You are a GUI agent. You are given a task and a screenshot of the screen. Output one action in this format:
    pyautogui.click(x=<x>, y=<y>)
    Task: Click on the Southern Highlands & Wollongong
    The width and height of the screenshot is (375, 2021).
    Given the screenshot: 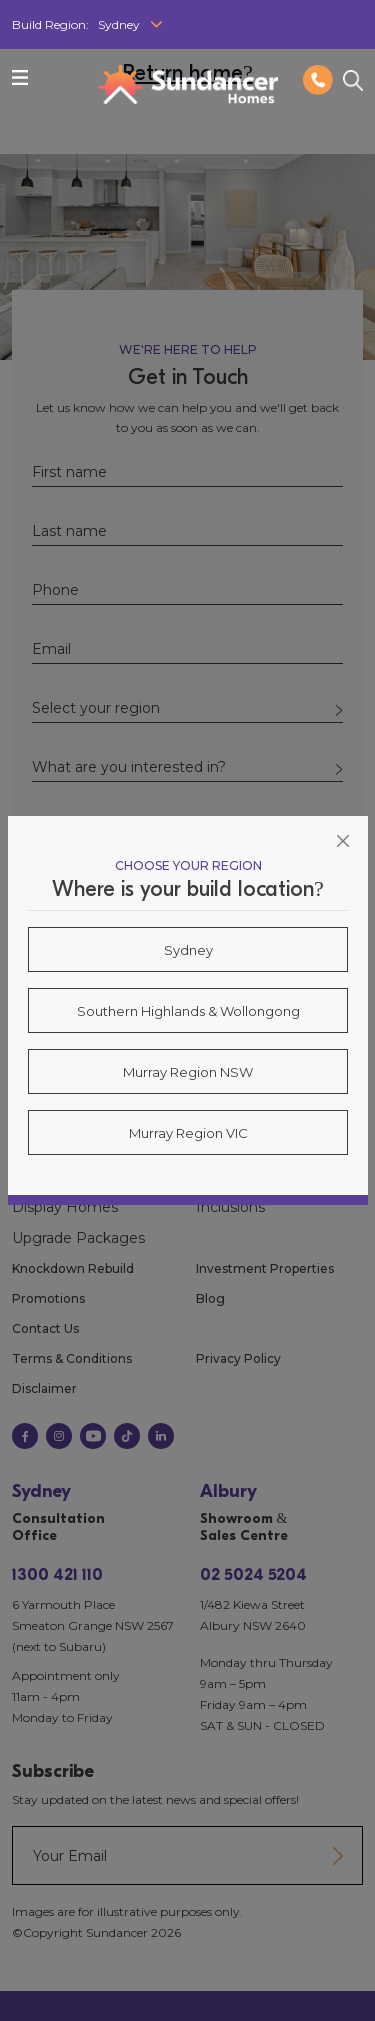 What is the action you would take?
    pyautogui.click(x=188, y=1011)
    